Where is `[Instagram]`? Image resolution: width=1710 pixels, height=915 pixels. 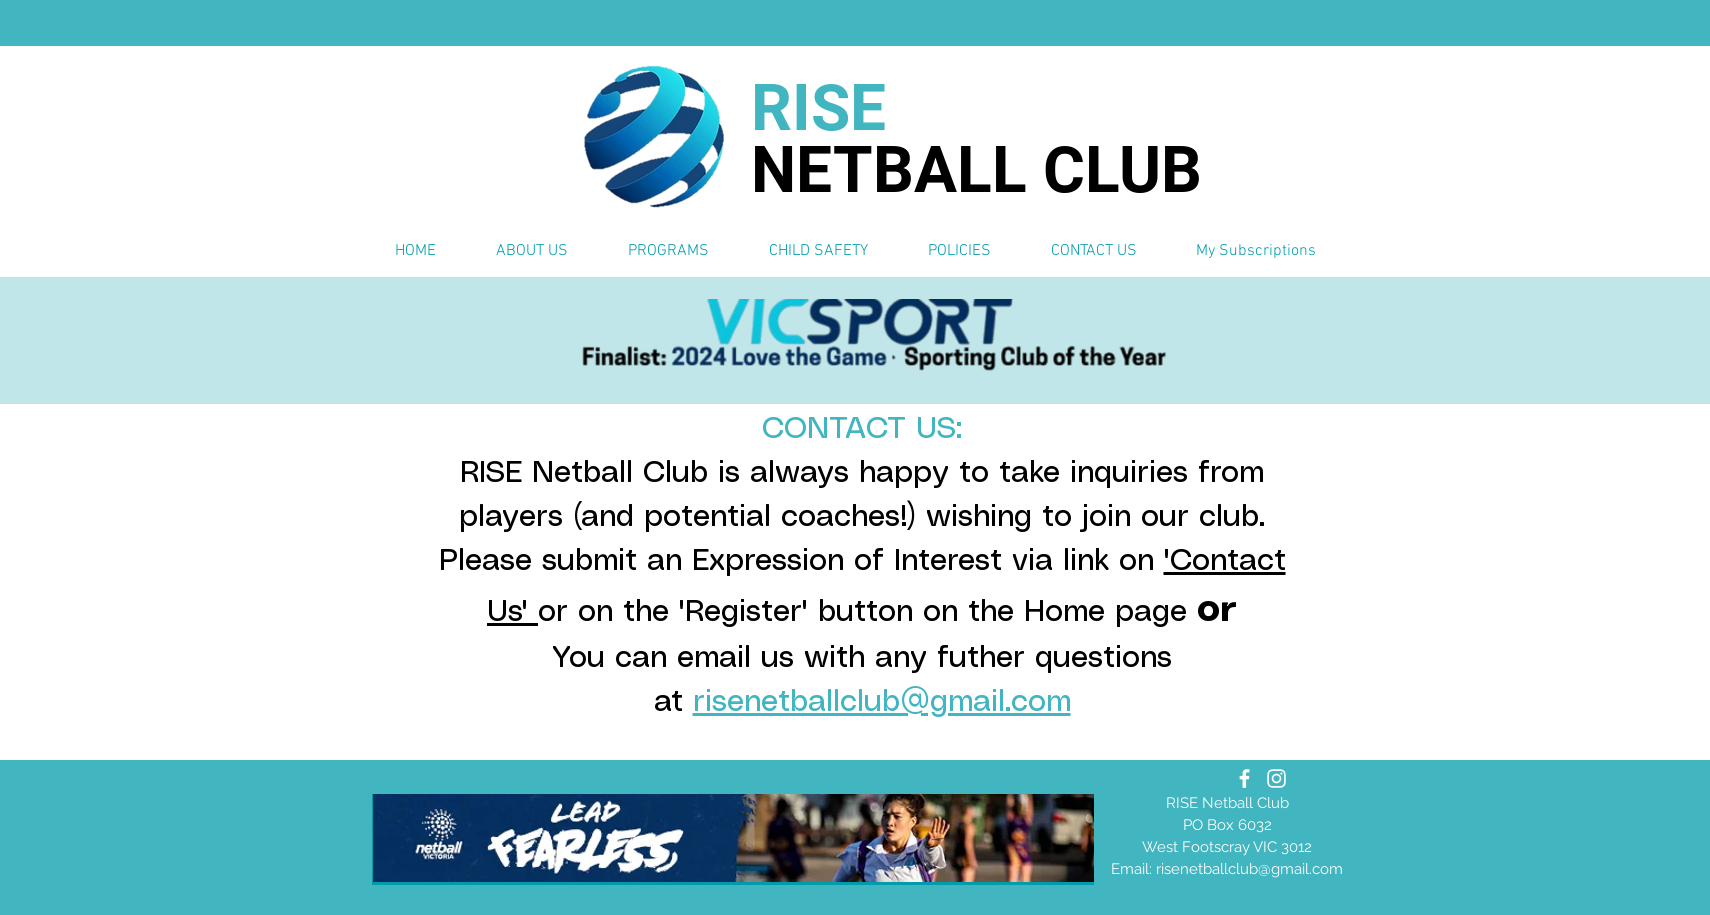 [Instagram] is located at coordinates (1276, 778).